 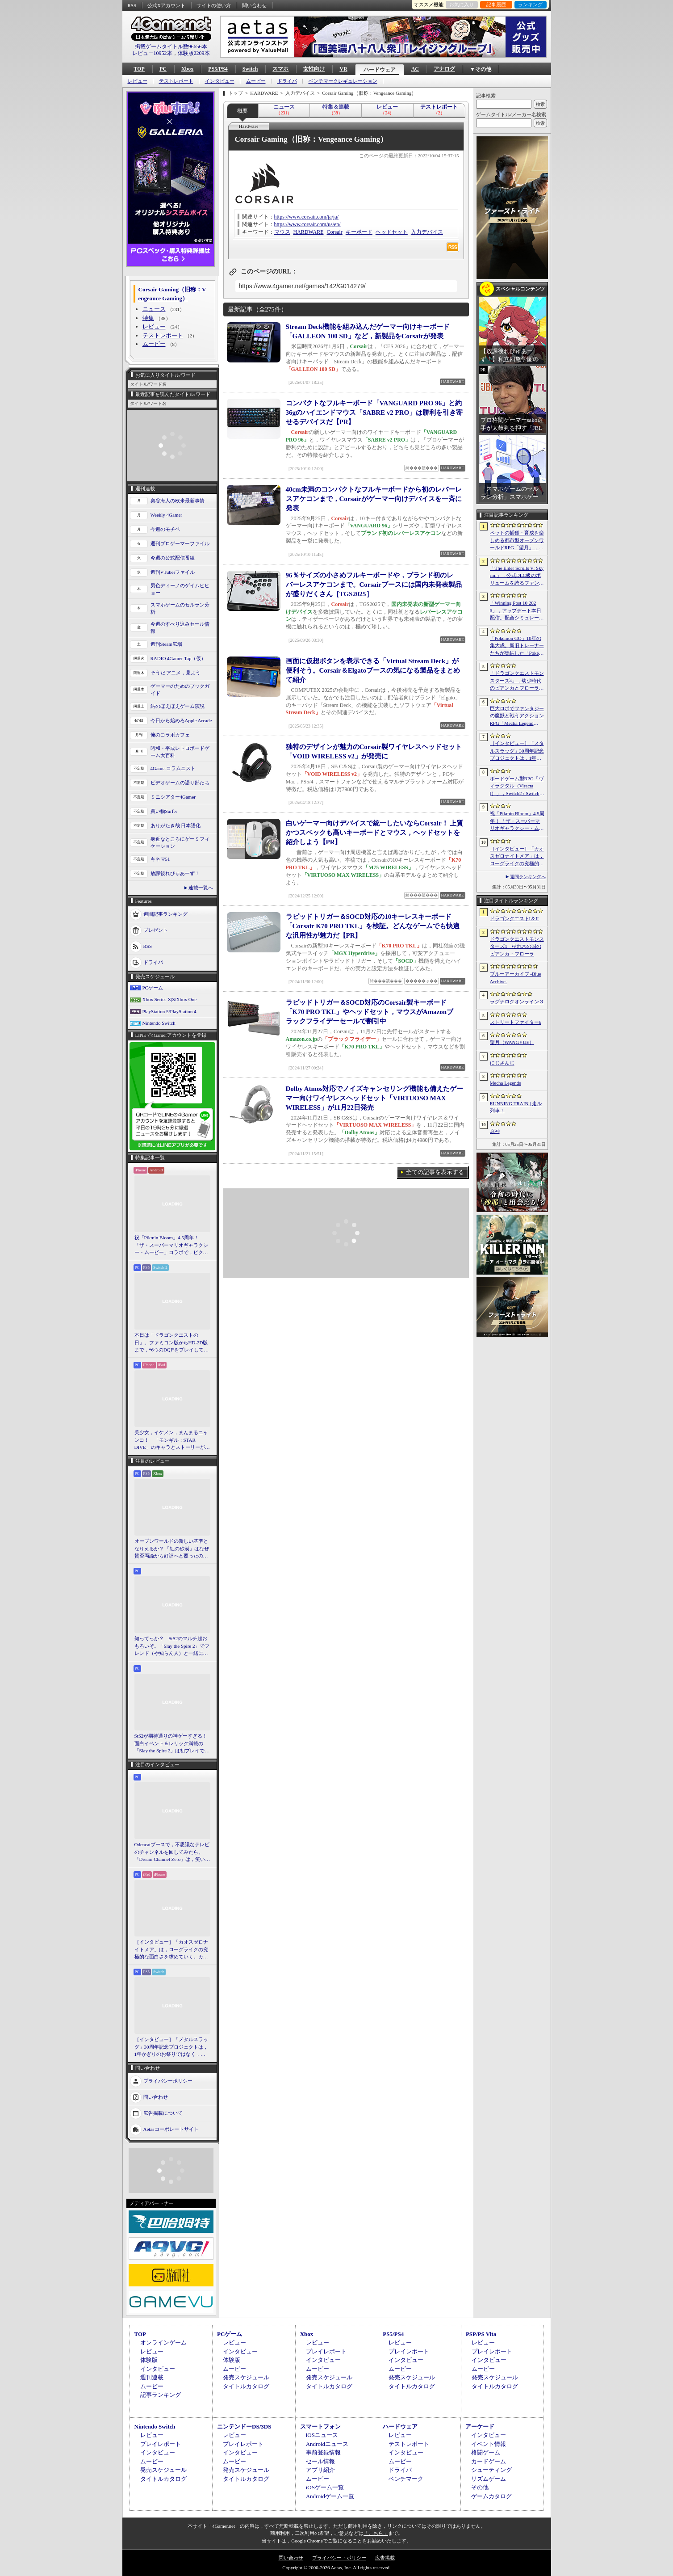 What do you see at coordinates (179, 782) in the screenshot?
I see `ビデオゲームの語り部たち` at bounding box center [179, 782].